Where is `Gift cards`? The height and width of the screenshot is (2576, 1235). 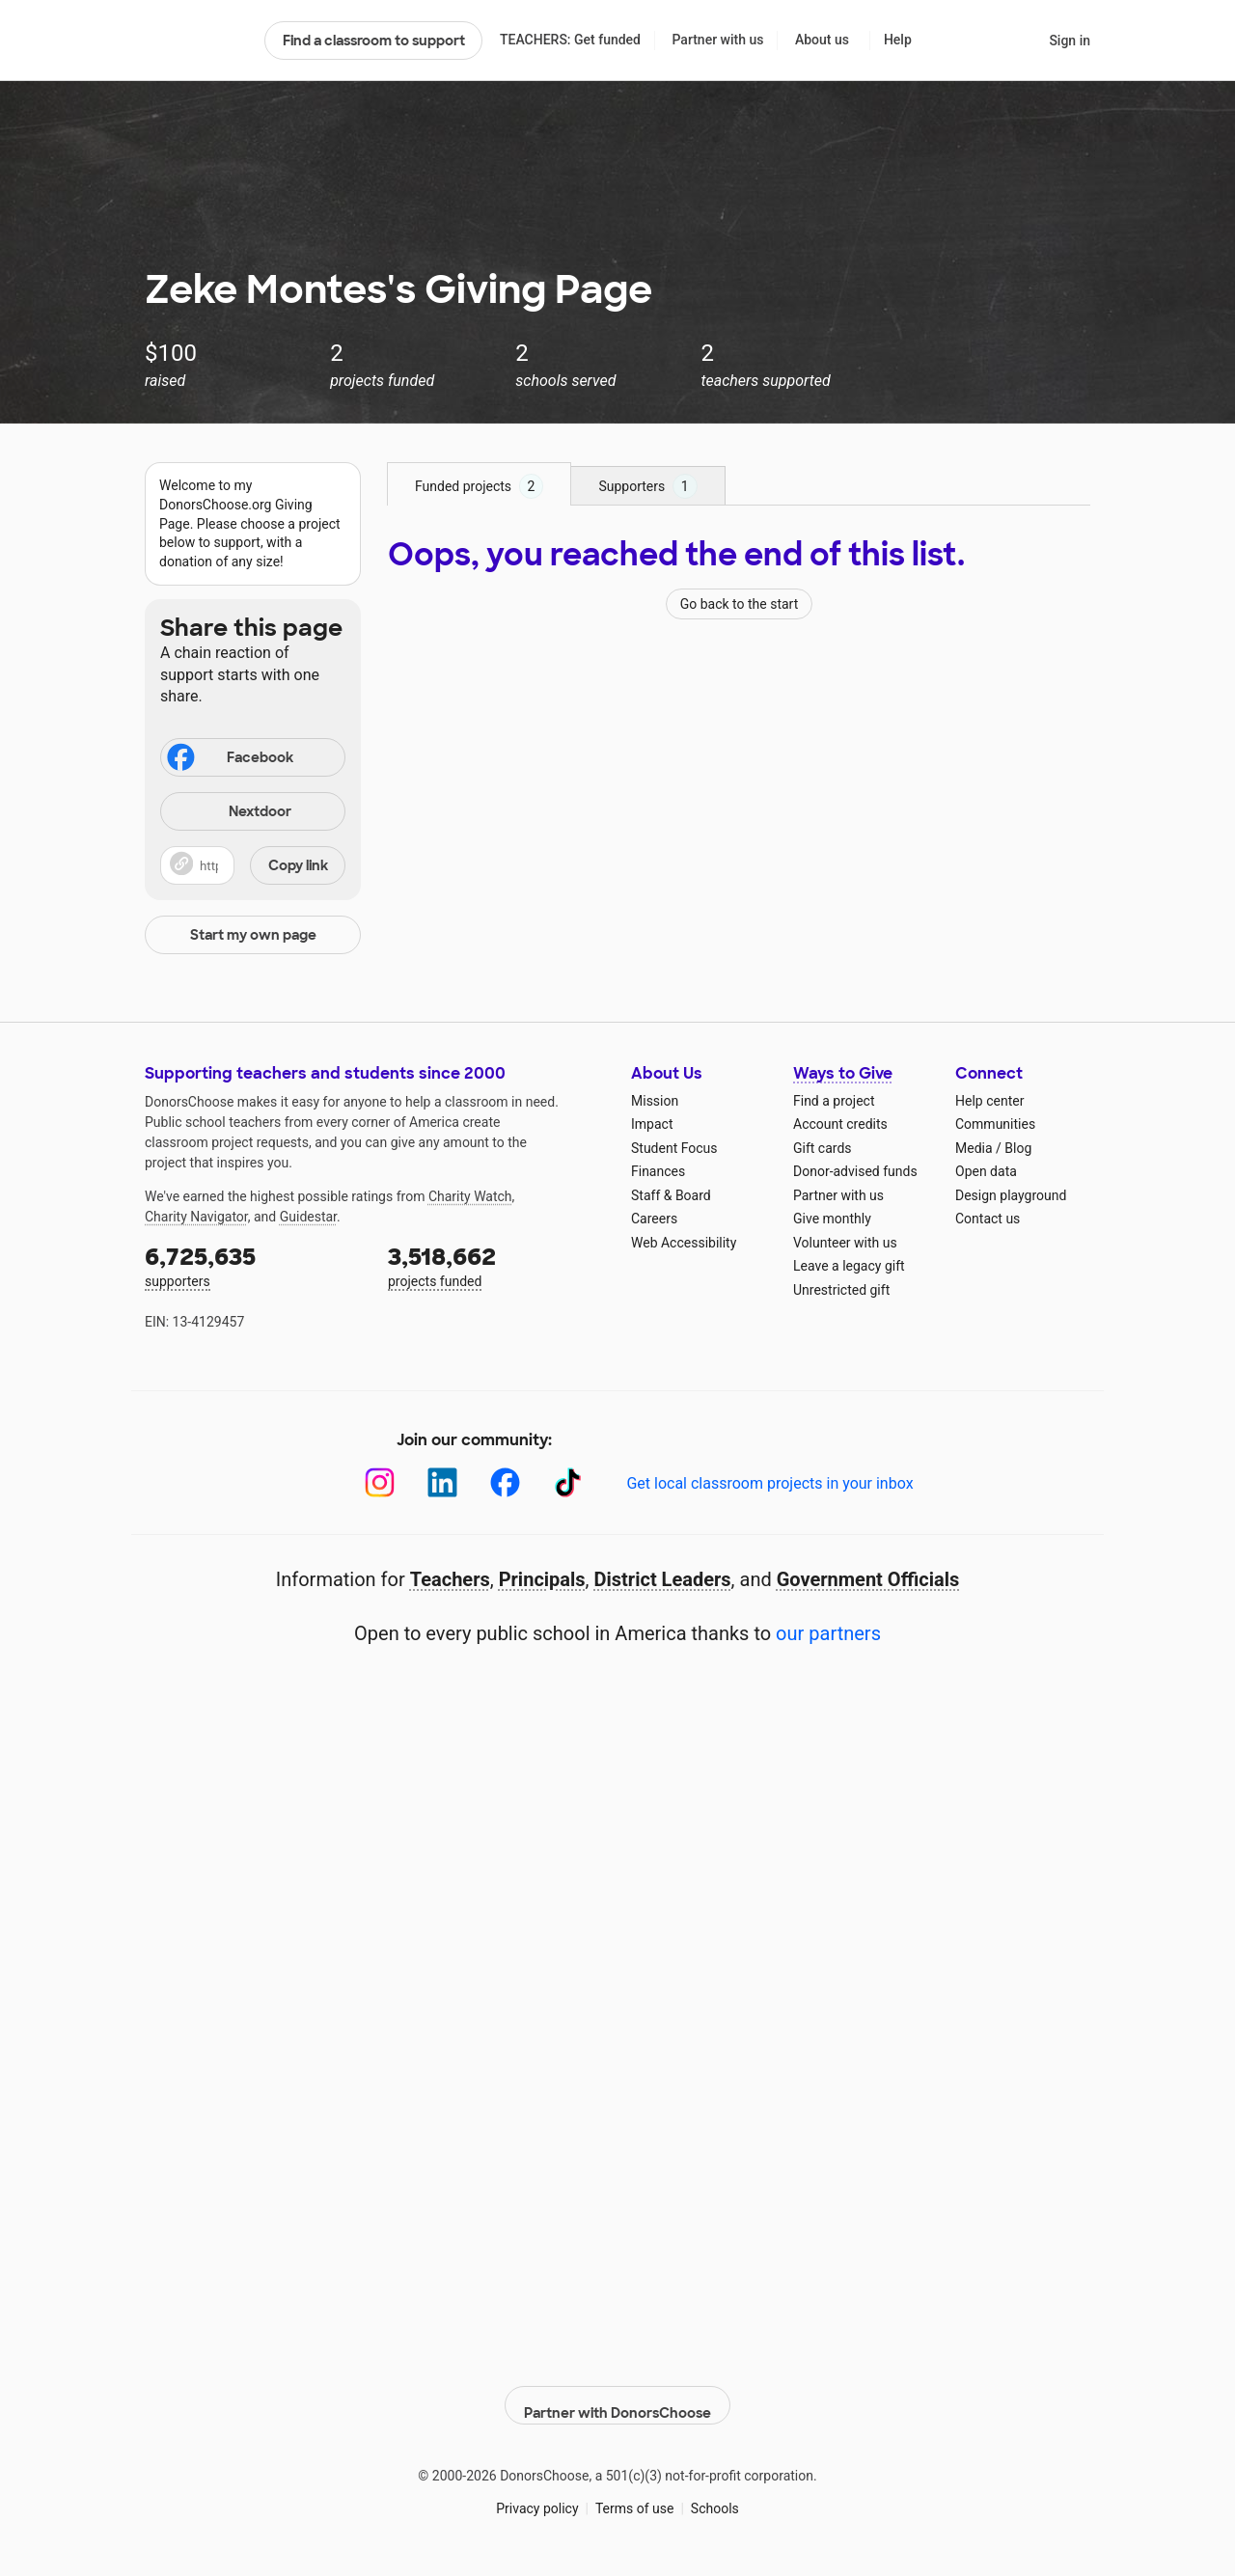 Gift cards is located at coordinates (822, 1148).